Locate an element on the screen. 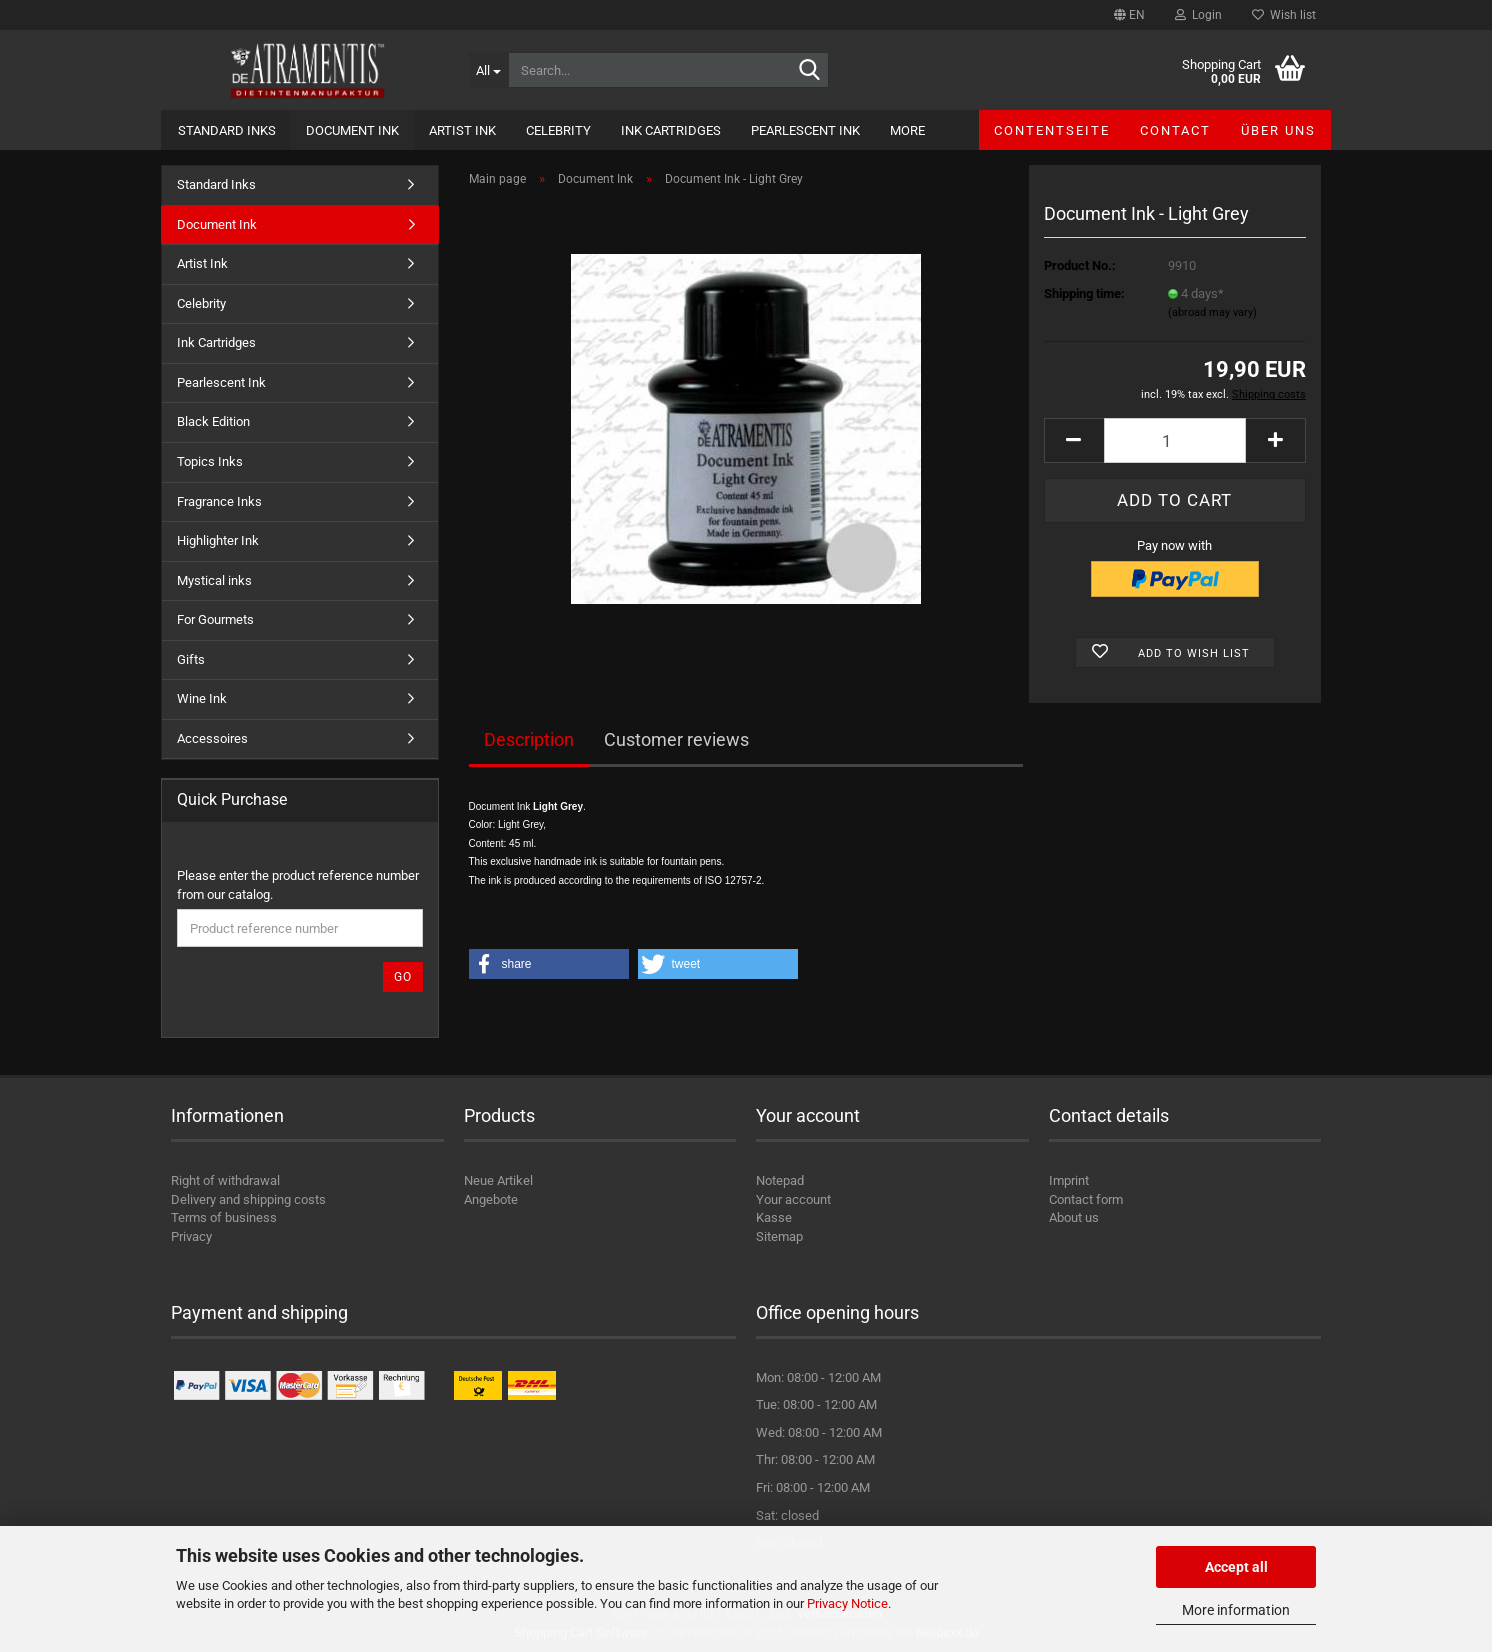 This screenshot has height=1652, width=1492. Your account is located at coordinates (793, 1199).